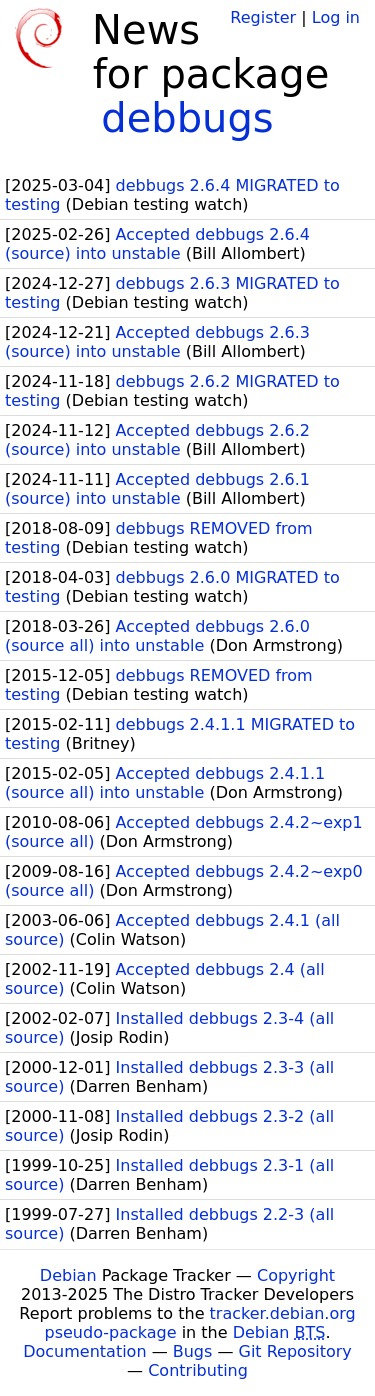  I want to click on Git Repository, so click(295, 1351).